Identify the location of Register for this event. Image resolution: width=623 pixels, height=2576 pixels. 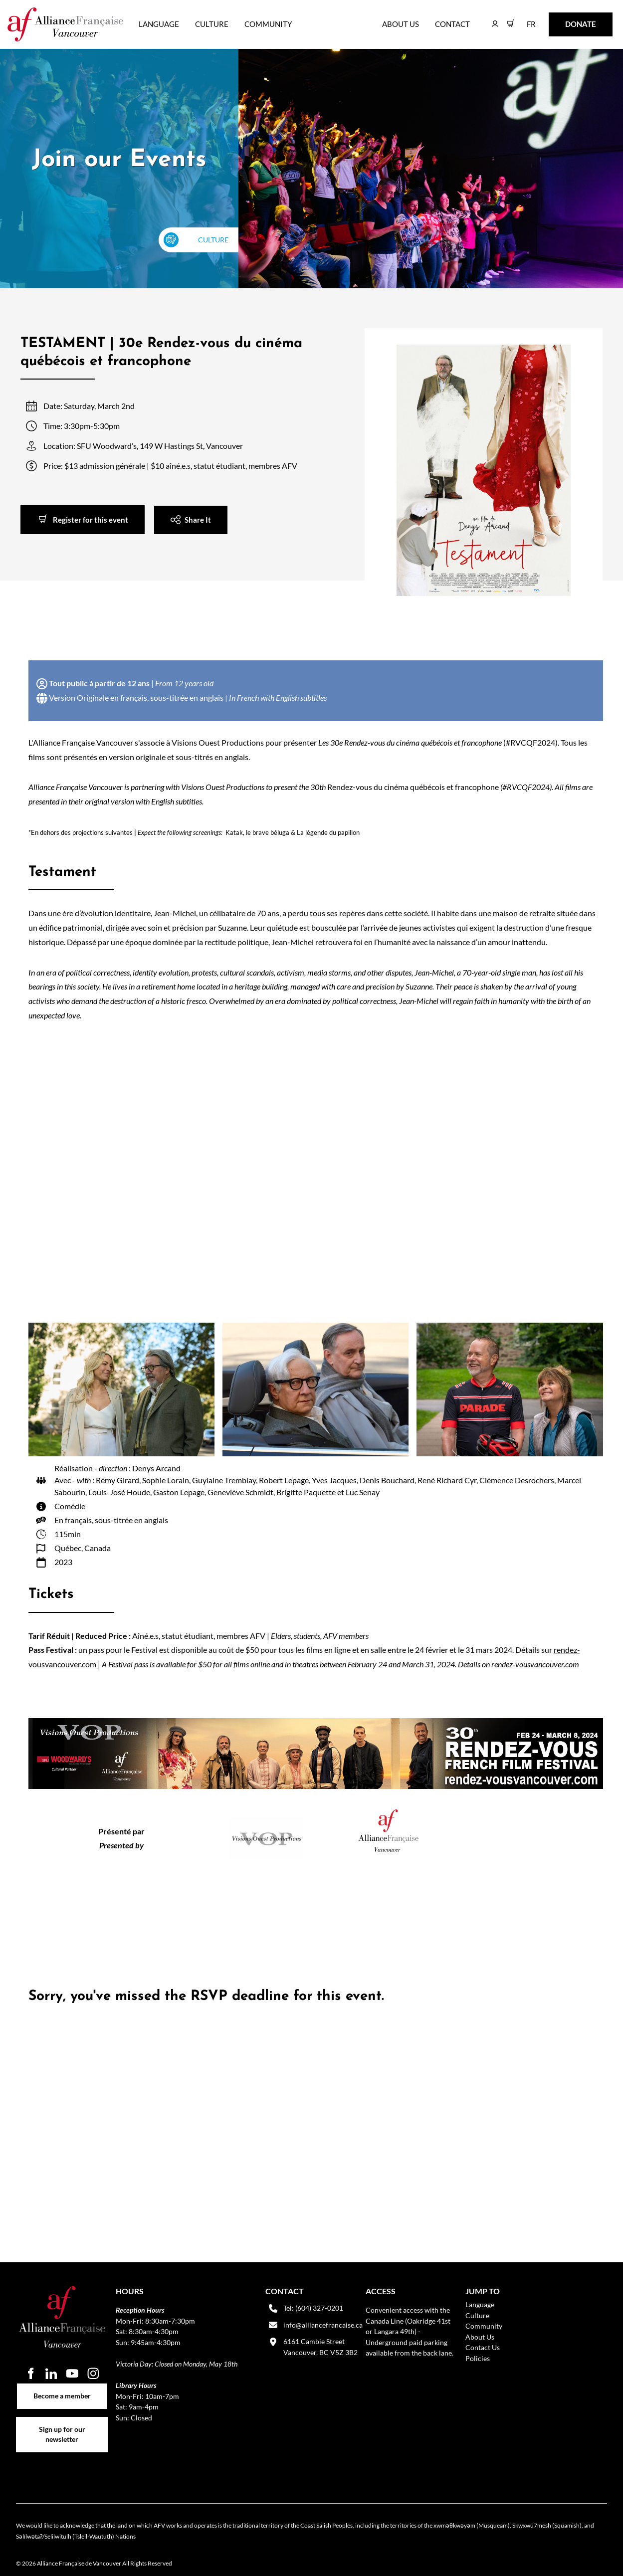
(58, 512).